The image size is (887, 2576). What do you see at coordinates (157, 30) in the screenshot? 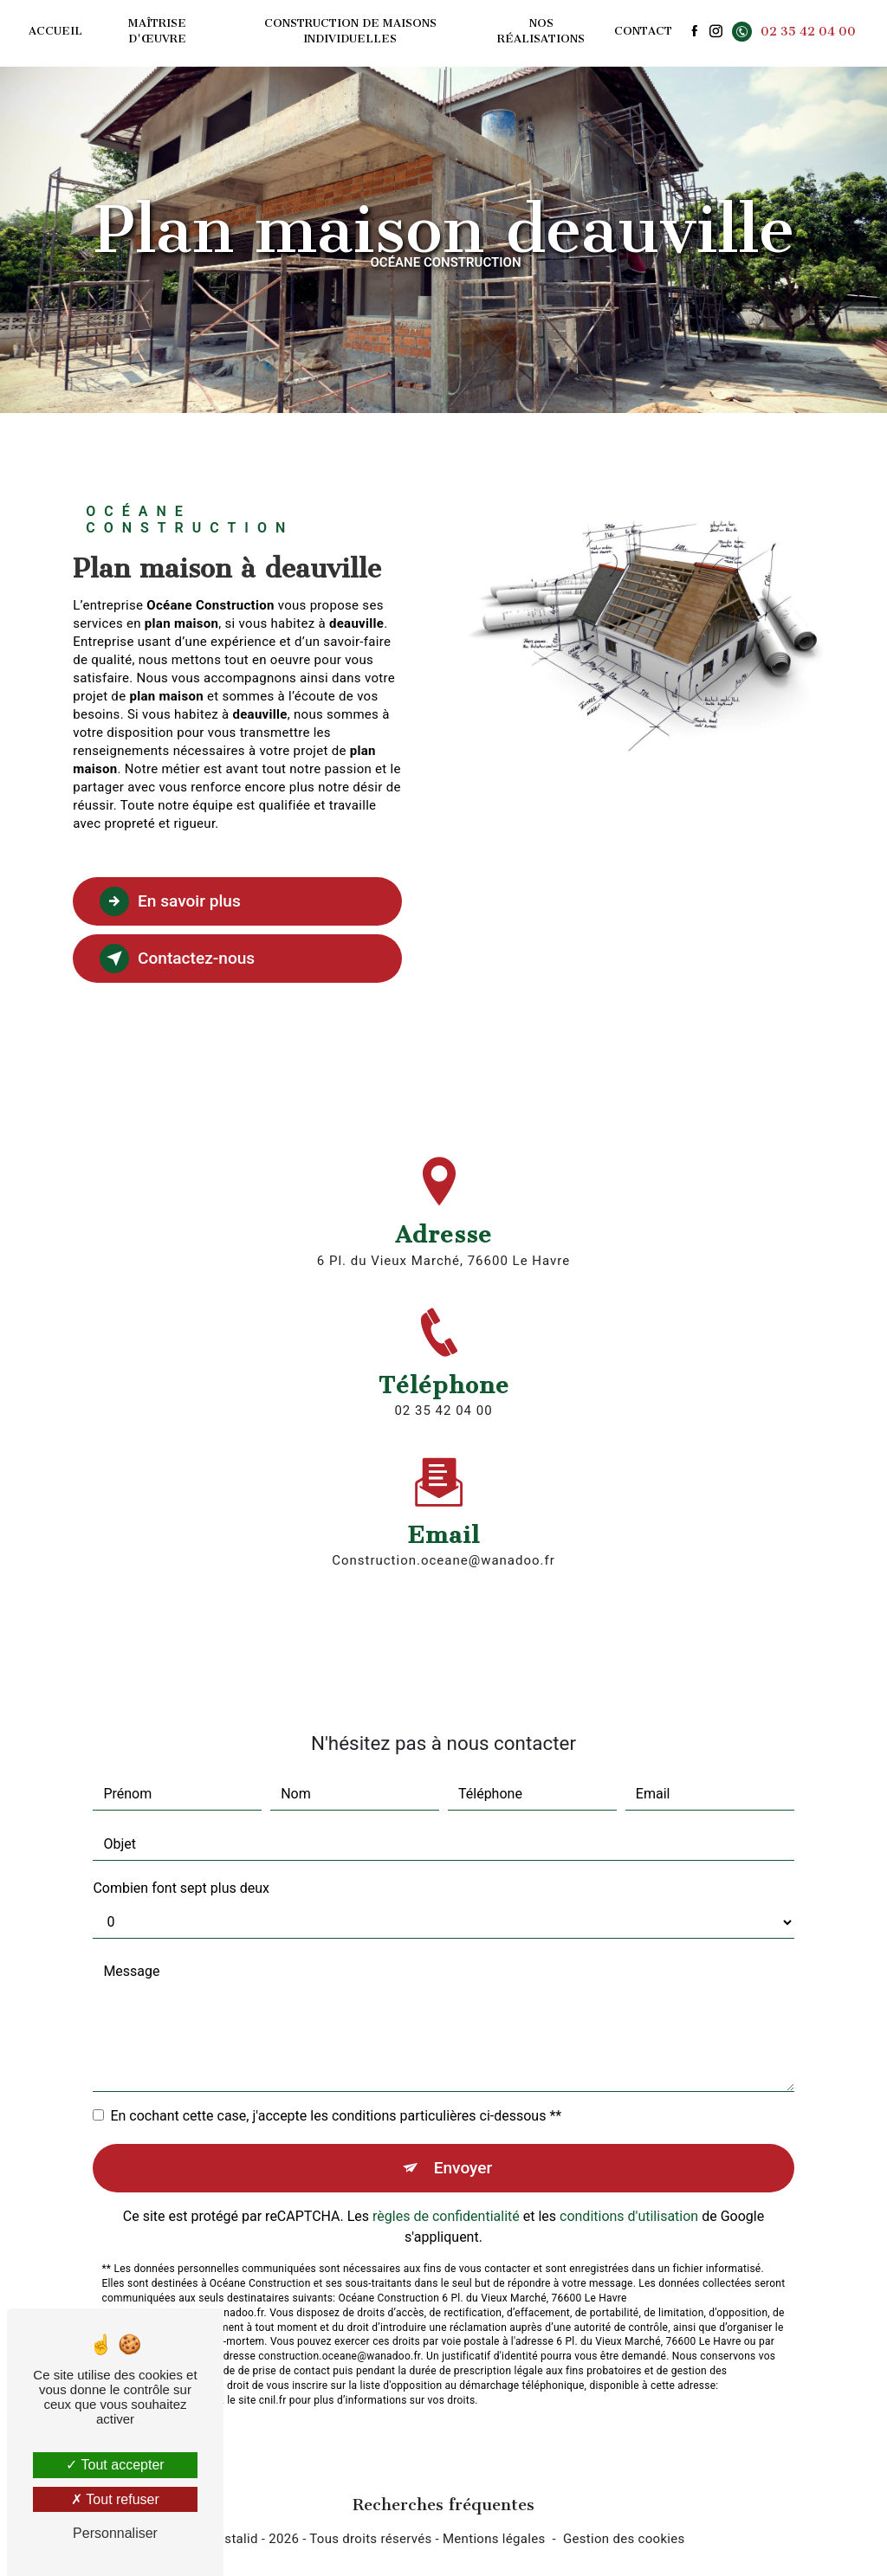
I see `Maîtrise d'œuvre` at bounding box center [157, 30].